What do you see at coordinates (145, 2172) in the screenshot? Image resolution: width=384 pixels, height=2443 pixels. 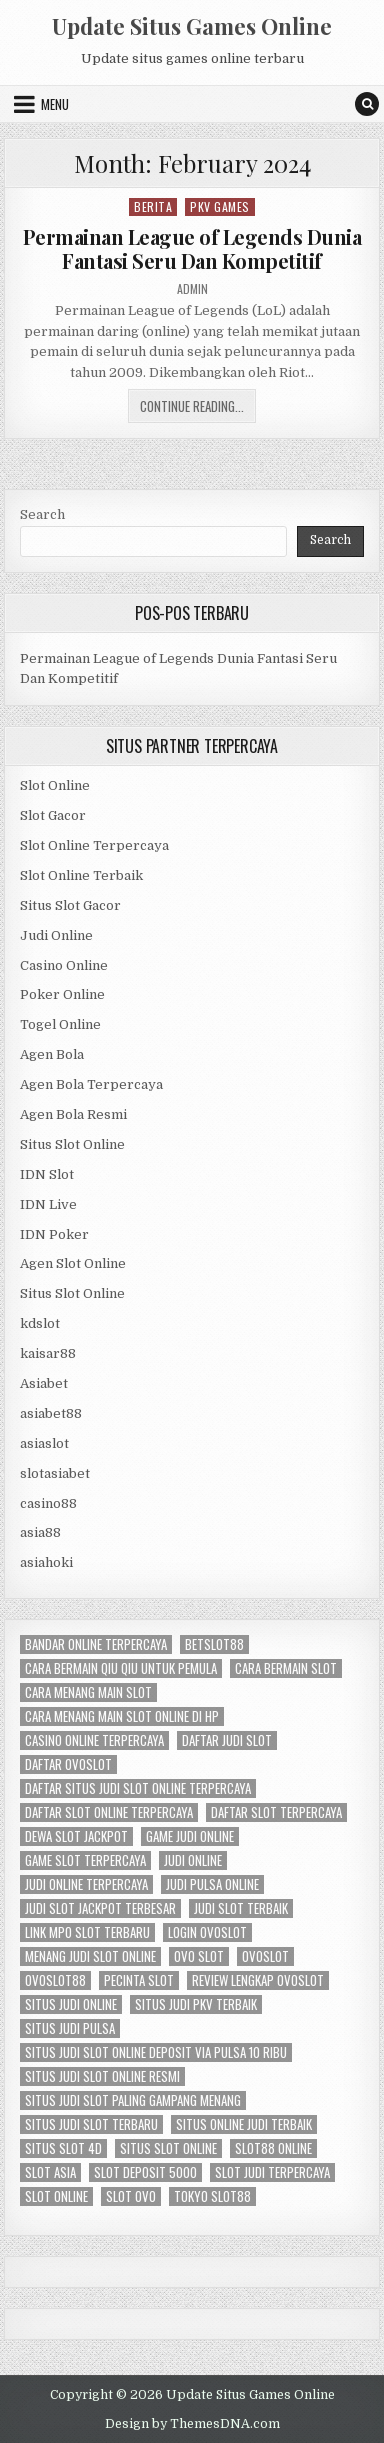 I see `slot deposit 5000 [slot deposit 5000 (7 items)]` at bounding box center [145, 2172].